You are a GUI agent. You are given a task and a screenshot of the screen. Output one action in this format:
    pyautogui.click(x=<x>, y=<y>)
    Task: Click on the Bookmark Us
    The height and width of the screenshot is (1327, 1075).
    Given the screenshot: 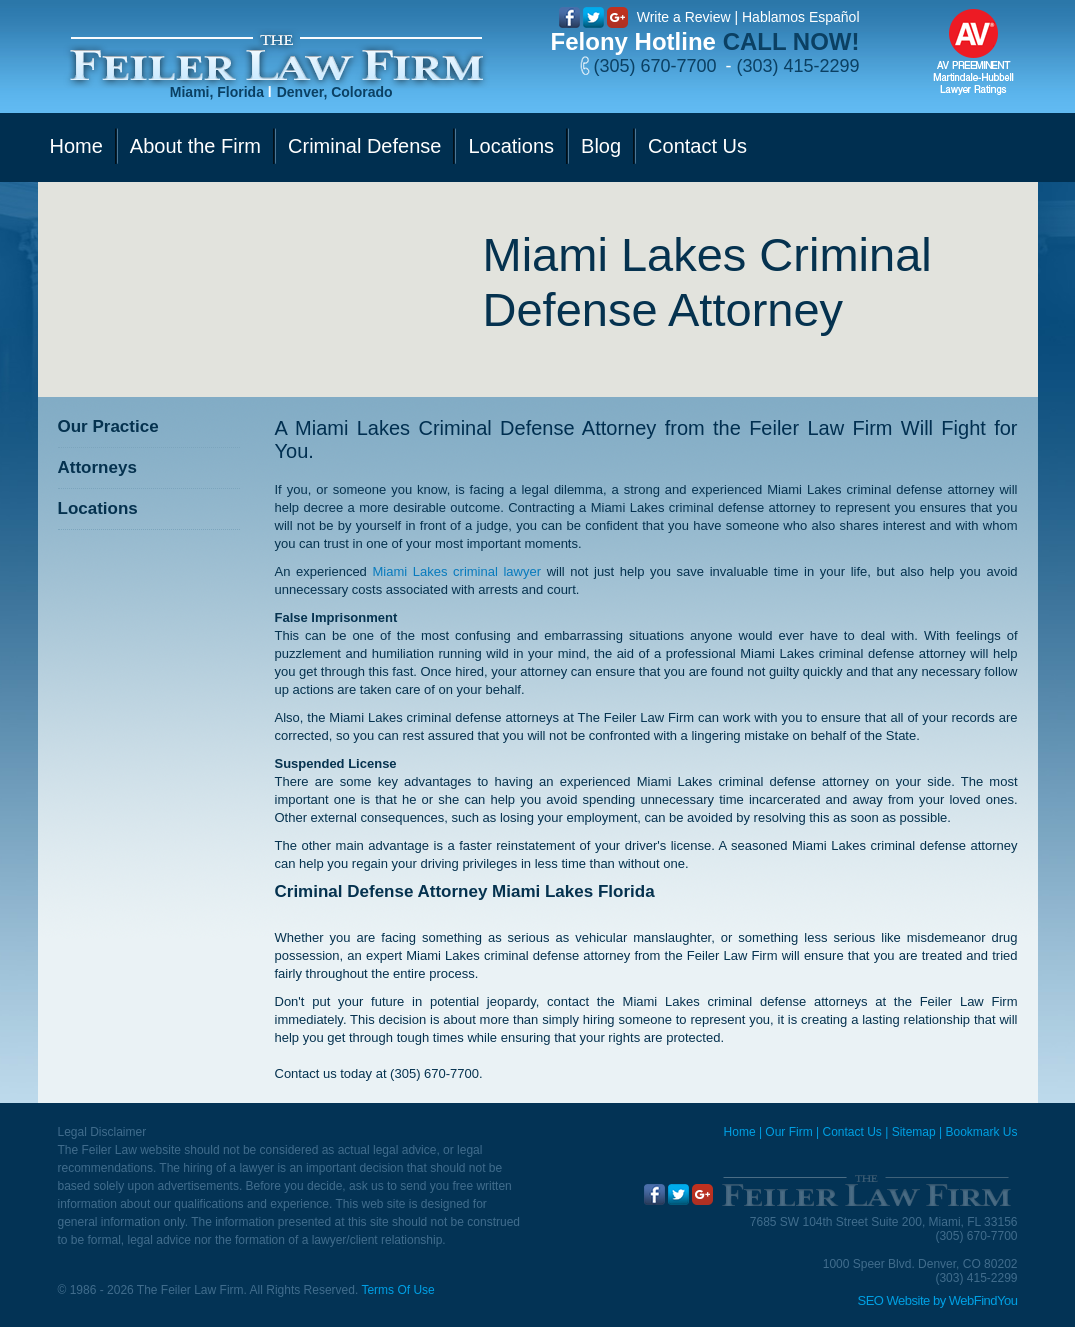 What is the action you would take?
    pyautogui.click(x=981, y=1132)
    